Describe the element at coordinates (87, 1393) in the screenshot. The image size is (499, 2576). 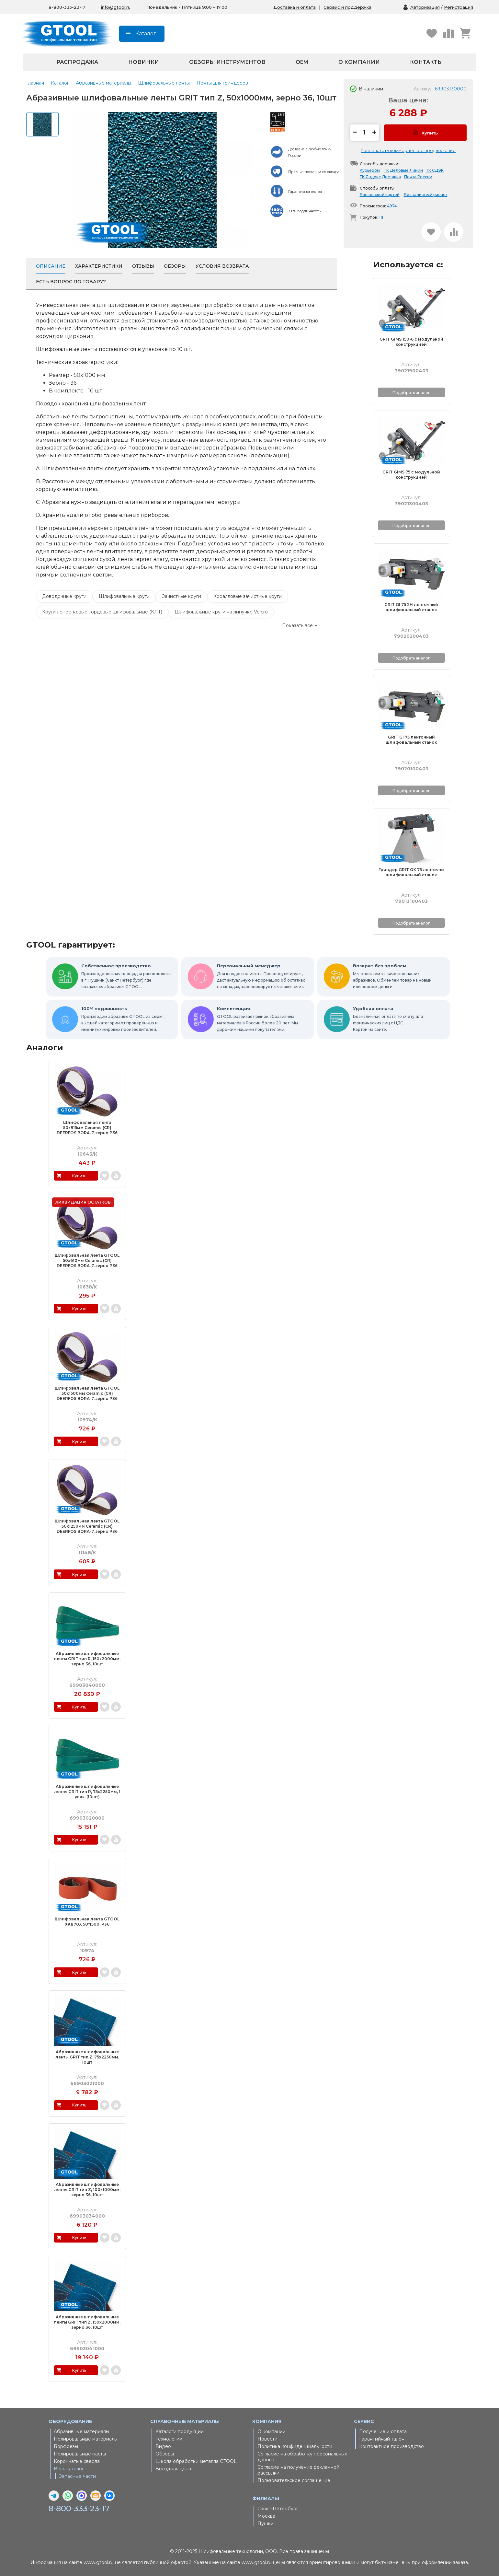
I see `Шлифовальная лента GTOOL 50х1500мм Ceramic (CR) DEERFOS BORA-7, зерно P36` at that location.